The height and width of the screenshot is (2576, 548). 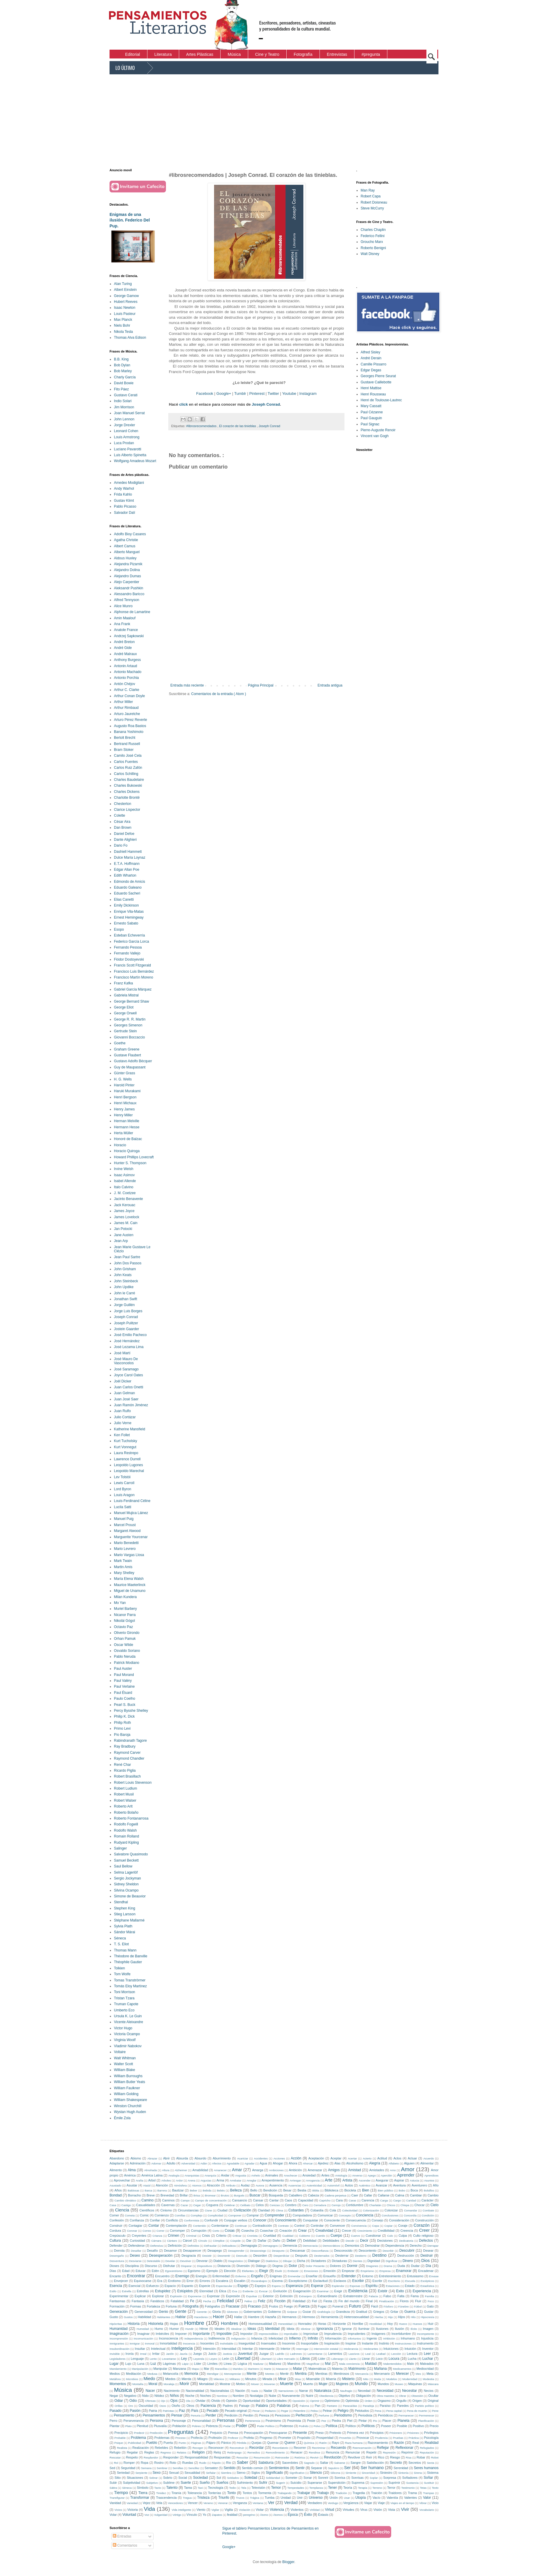 I want to click on Fortaleza, so click(x=153, y=2306).